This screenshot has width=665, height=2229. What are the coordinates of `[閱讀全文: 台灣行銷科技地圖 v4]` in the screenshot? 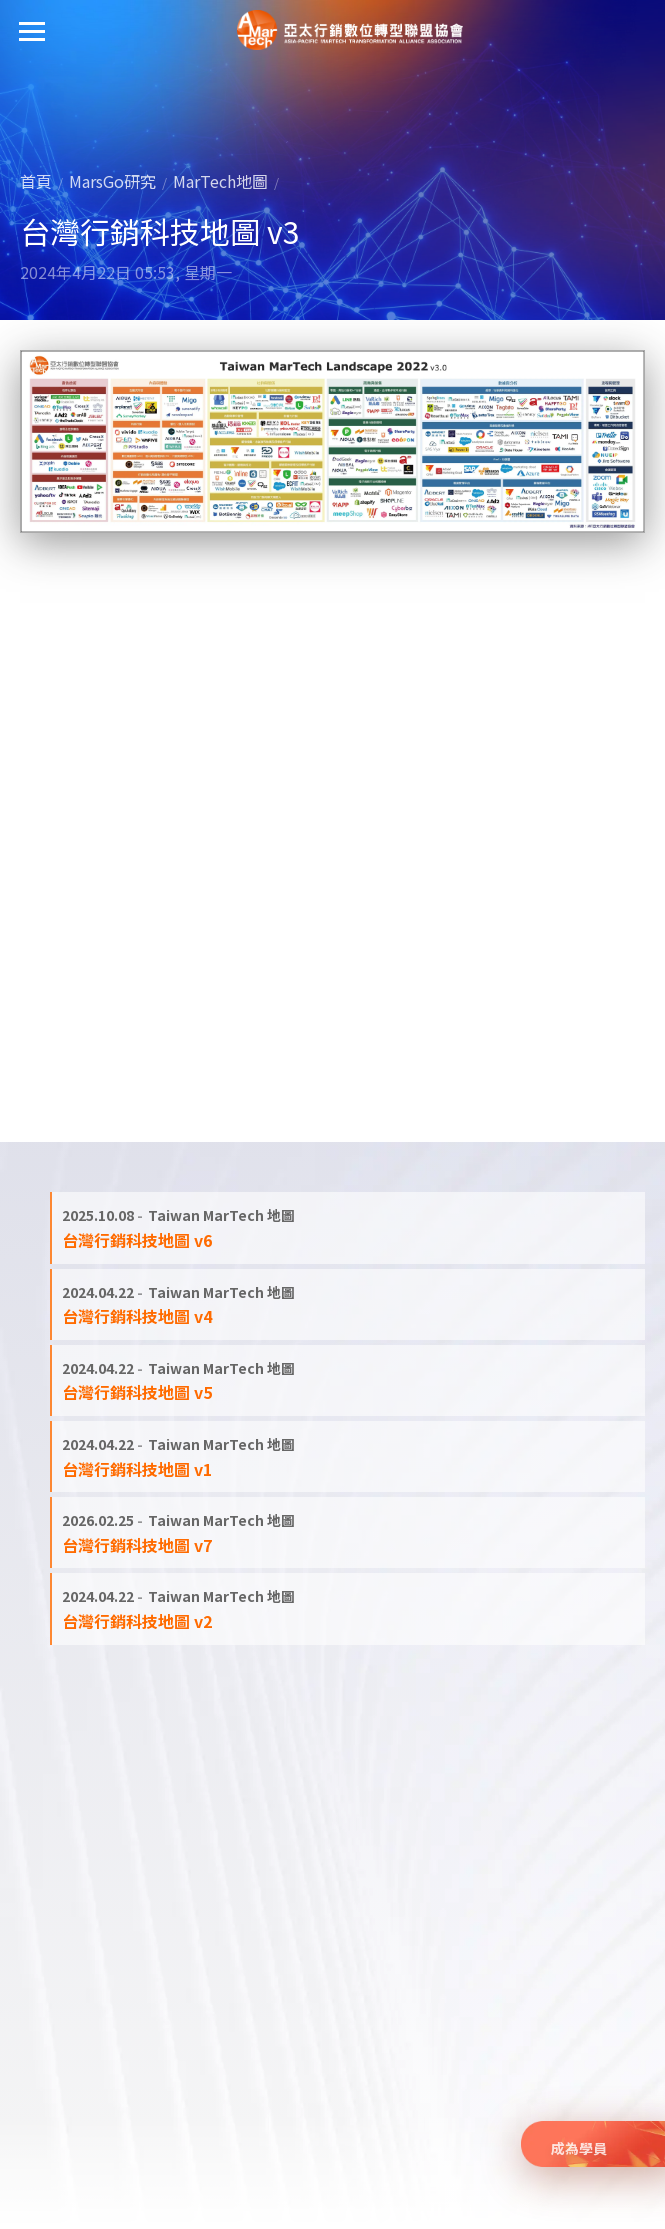 It's located at (348, 1304).